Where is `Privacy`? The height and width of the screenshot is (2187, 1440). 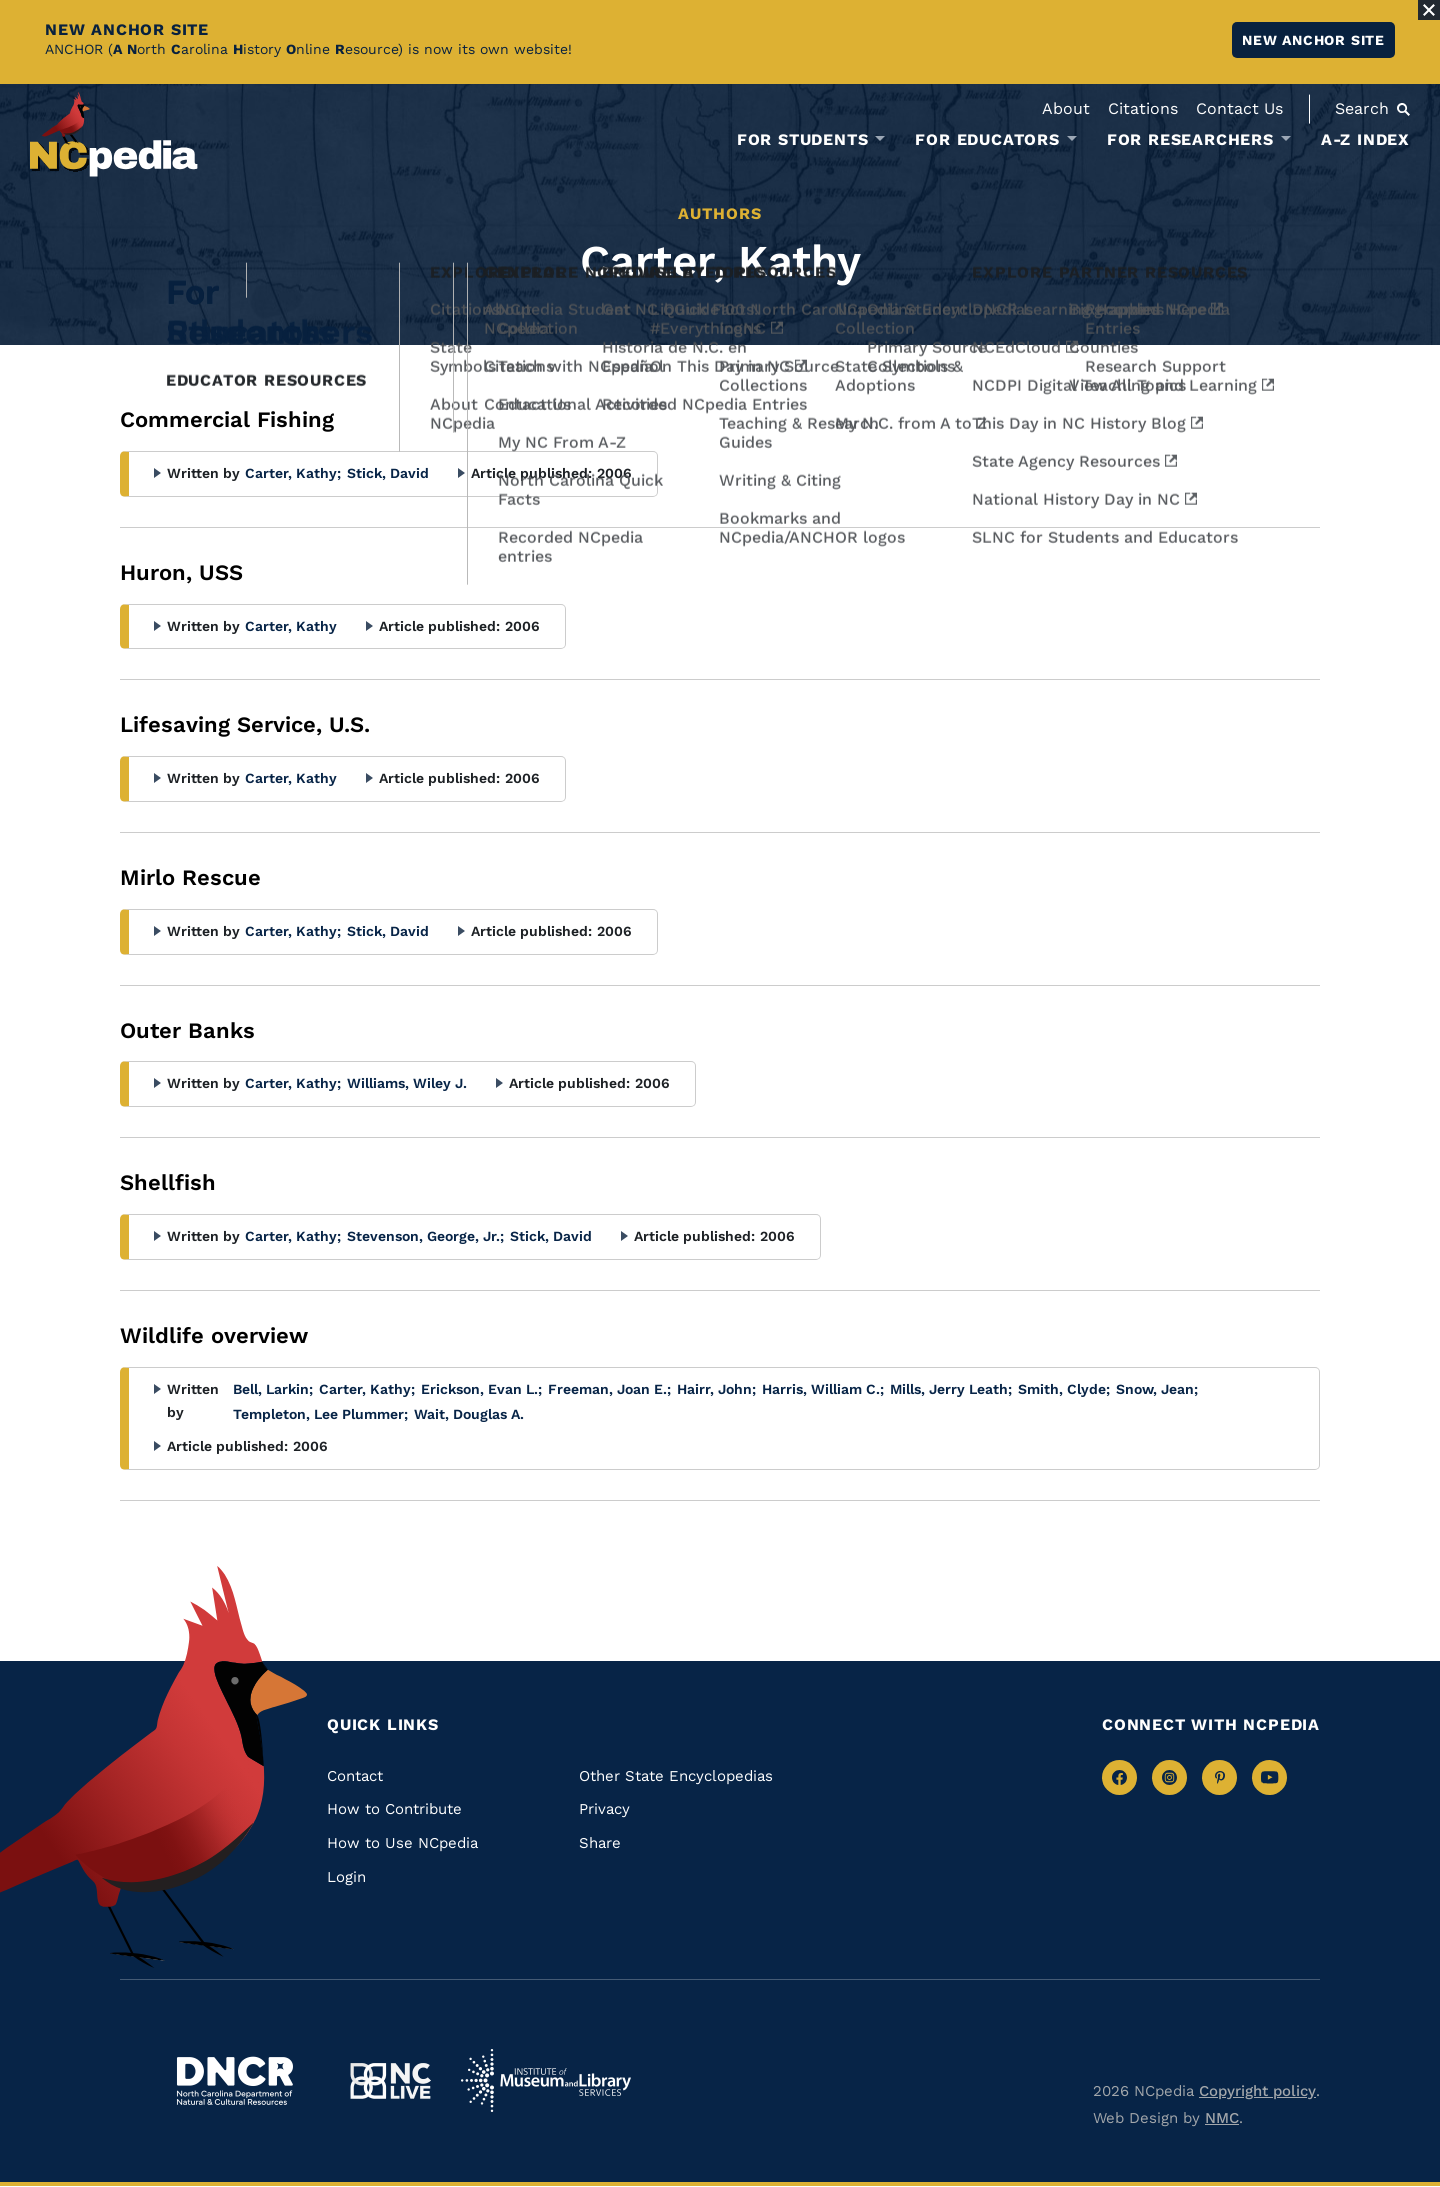
Privacy is located at coordinates (604, 1809).